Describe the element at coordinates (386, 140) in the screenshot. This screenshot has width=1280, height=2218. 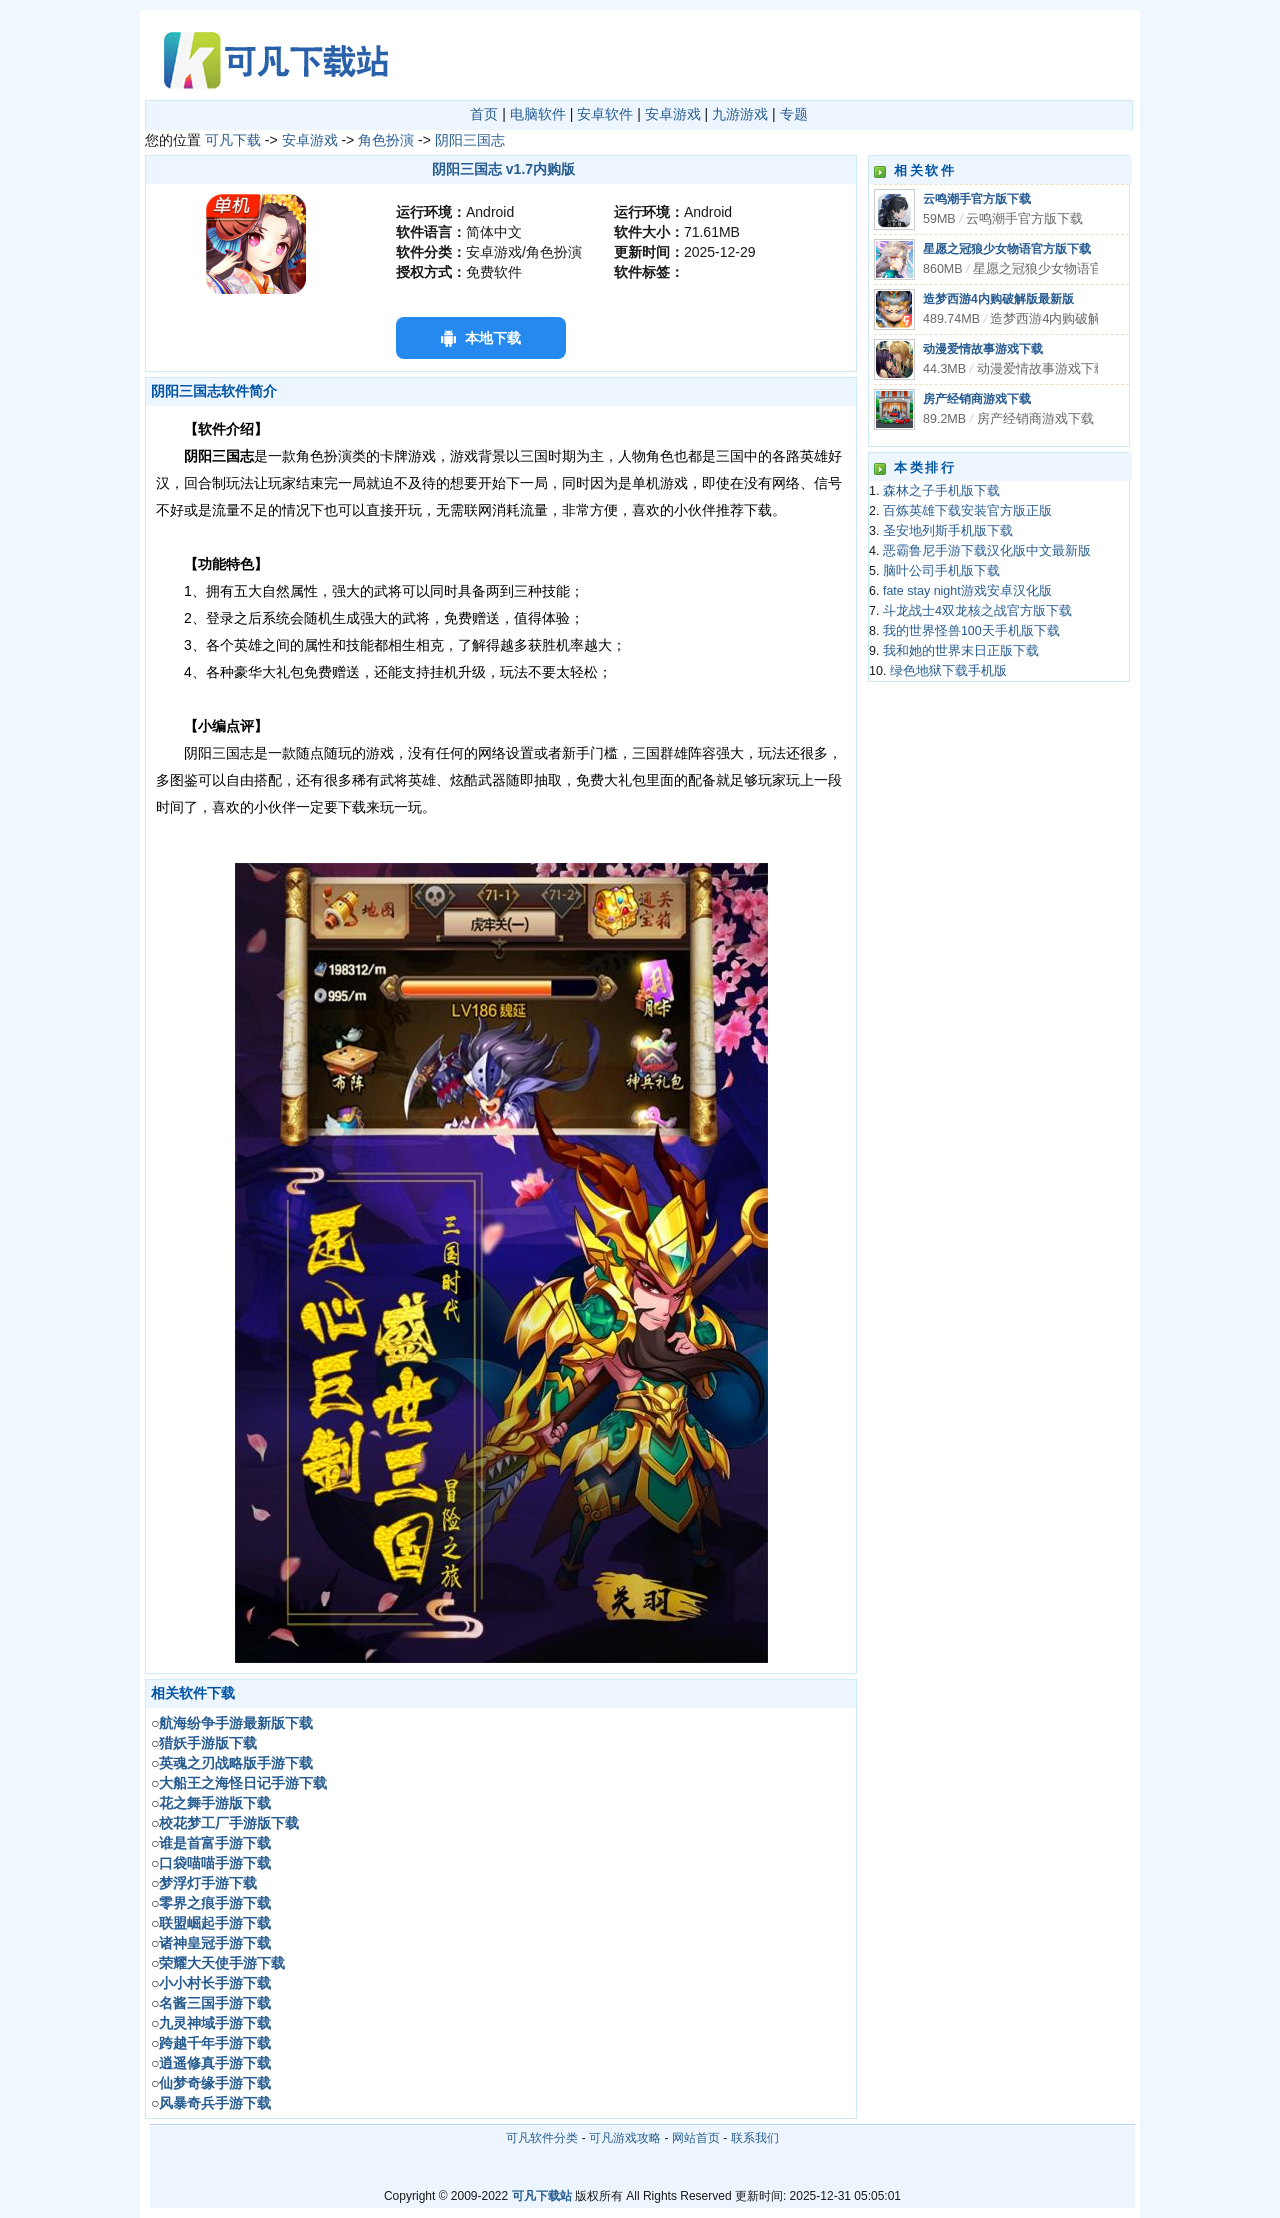
I see `角色扮演` at that location.